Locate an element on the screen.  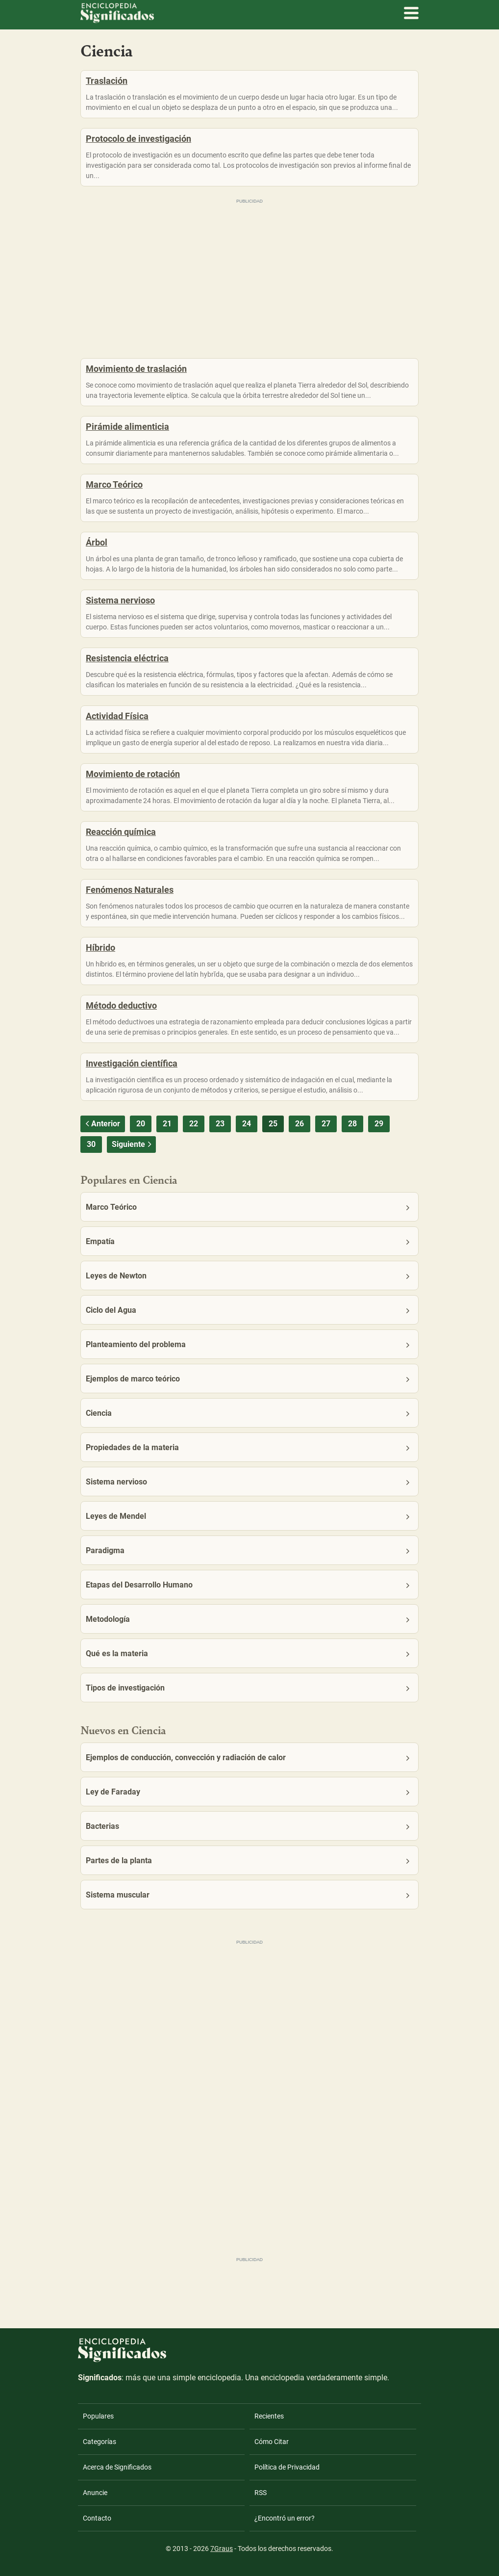
Siguiente is located at coordinates (132, 1144).